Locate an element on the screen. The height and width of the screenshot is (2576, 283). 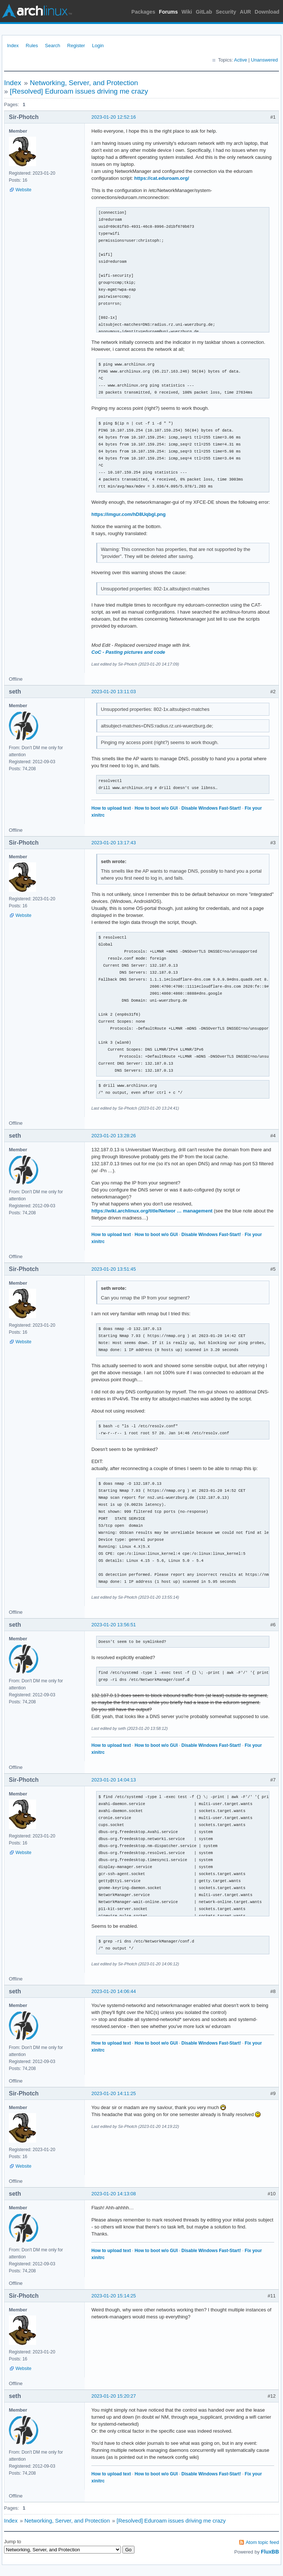
2023-01-20 14:04:13 is located at coordinates (113, 1780).